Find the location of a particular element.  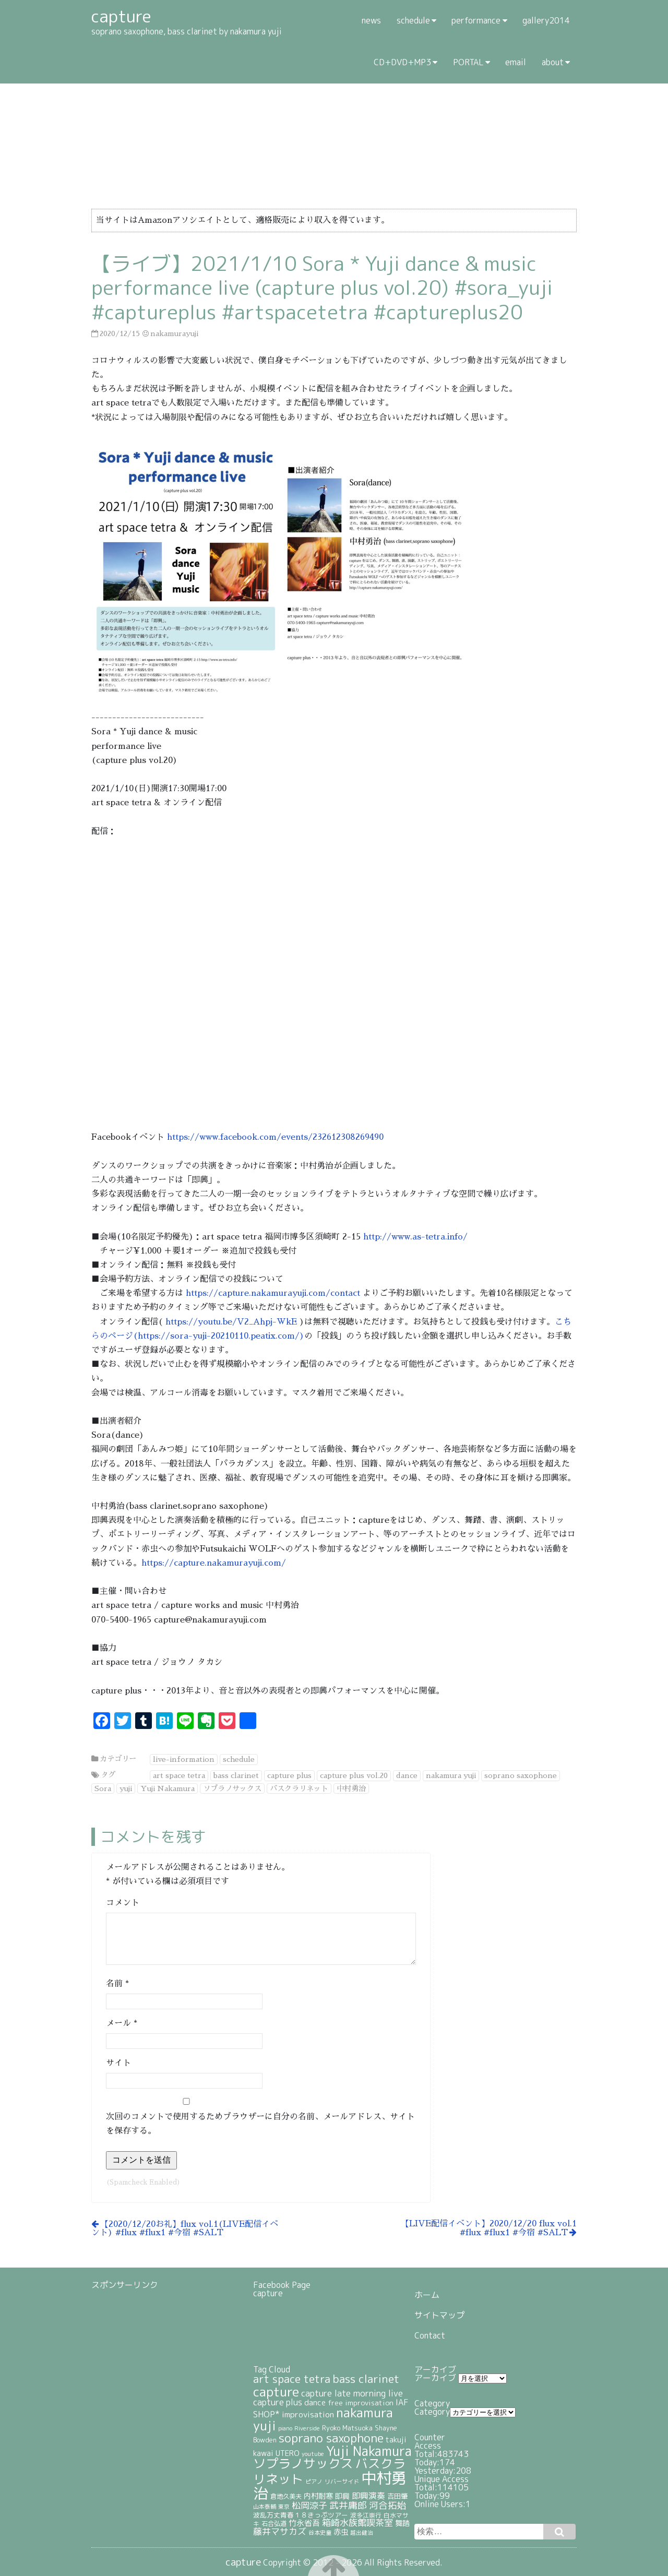

サイトマップ is located at coordinates (439, 2315).